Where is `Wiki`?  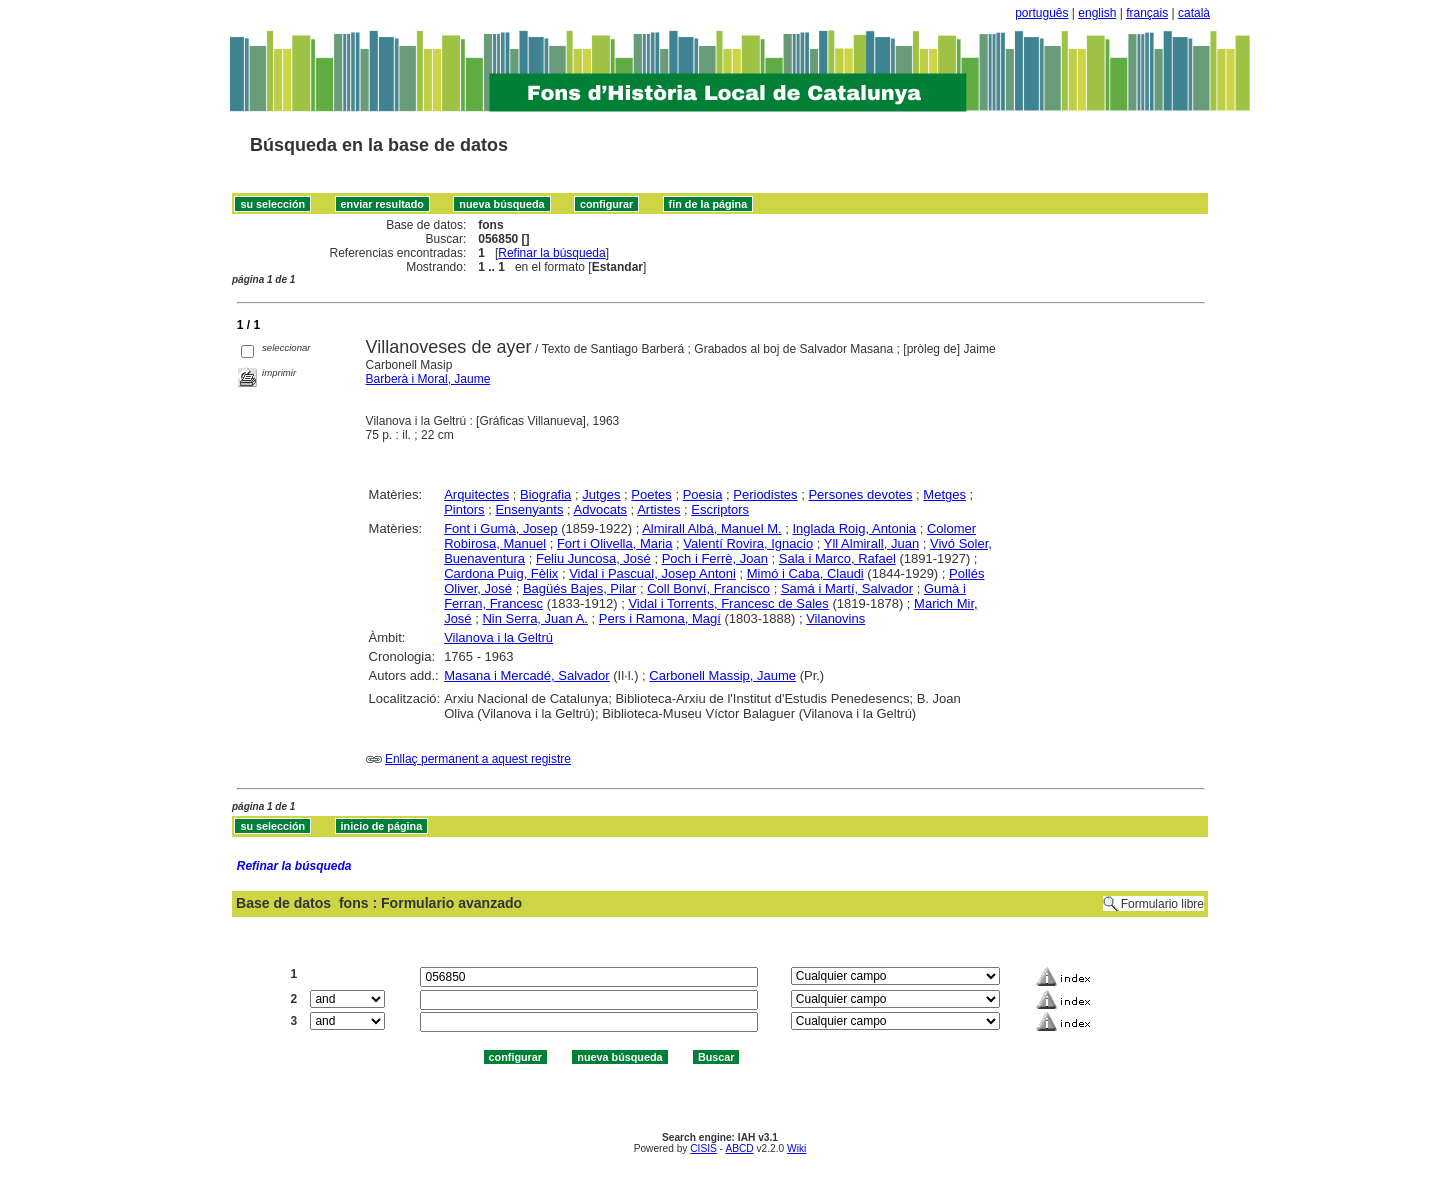
Wiki is located at coordinates (796, 1148).